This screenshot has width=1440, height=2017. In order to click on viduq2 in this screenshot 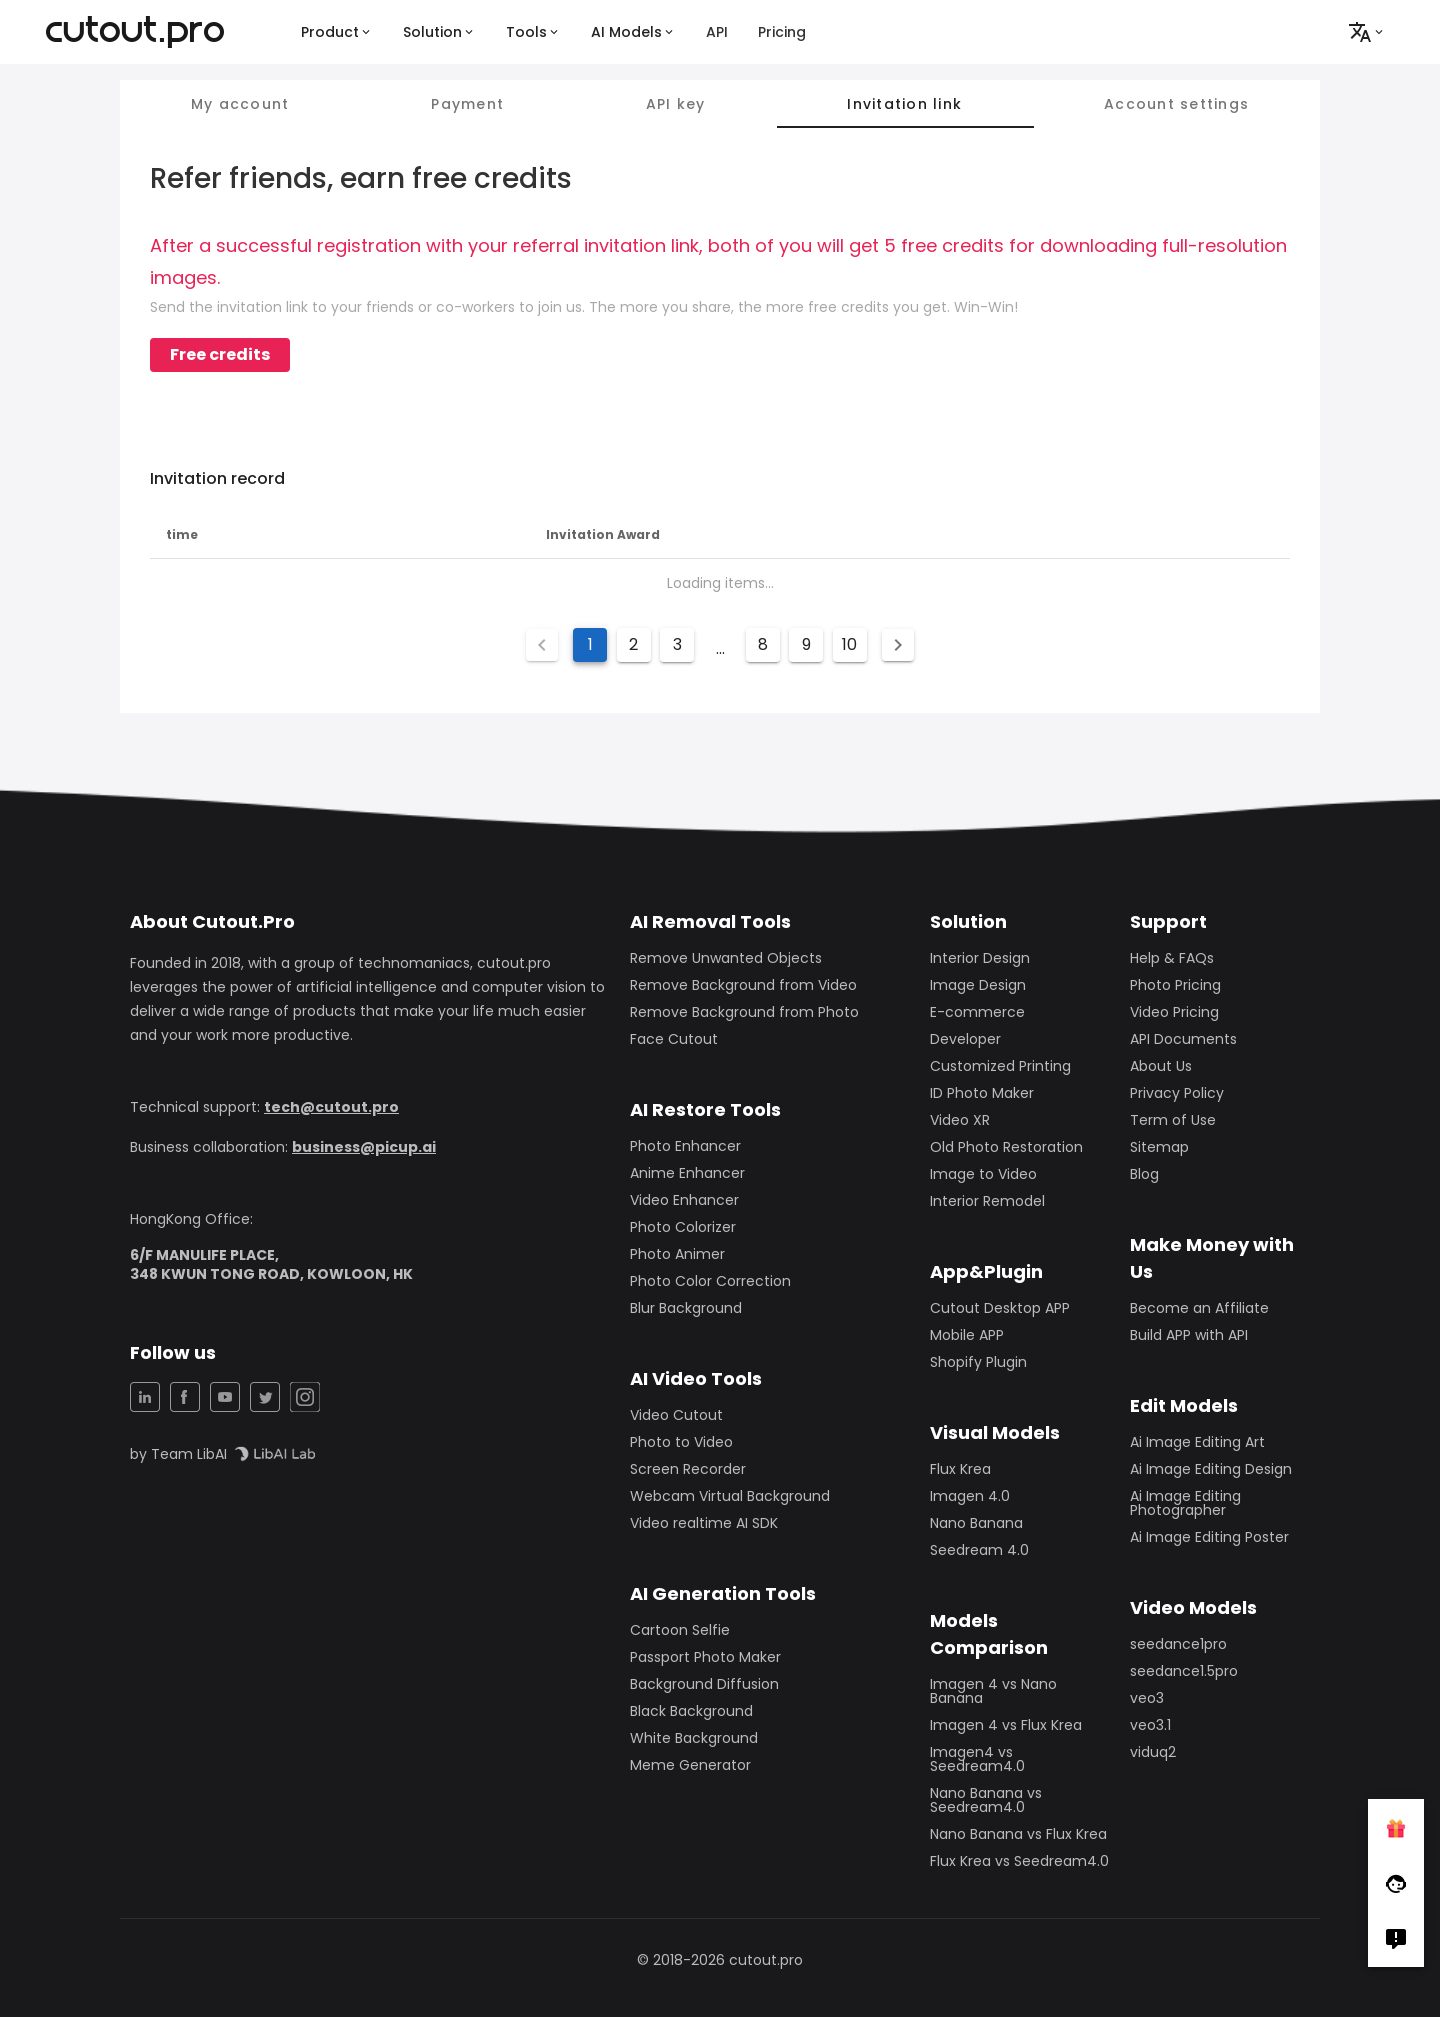, I will do `click(1153, 1752)`.